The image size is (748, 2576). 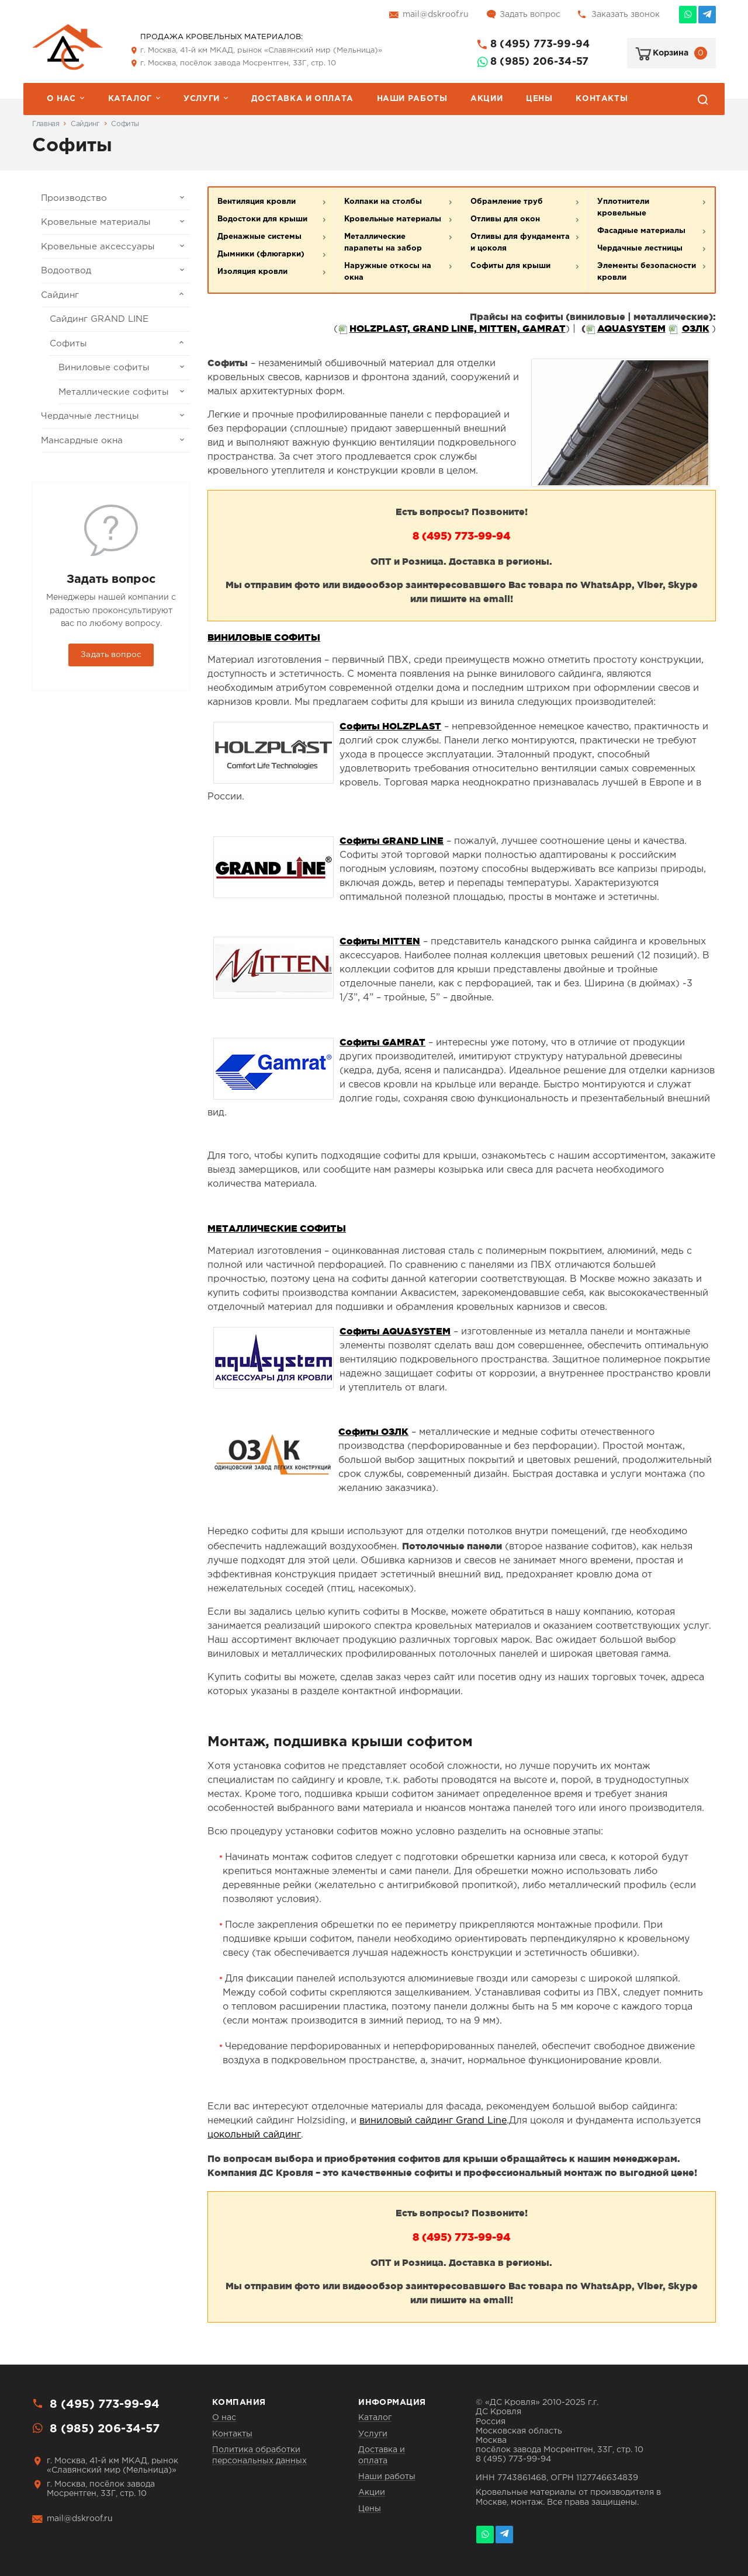 What do you see at coordinates (539, 62) in the screenshot?
I see `8 (985) 206-34-57` at bounding box center [539, 62].